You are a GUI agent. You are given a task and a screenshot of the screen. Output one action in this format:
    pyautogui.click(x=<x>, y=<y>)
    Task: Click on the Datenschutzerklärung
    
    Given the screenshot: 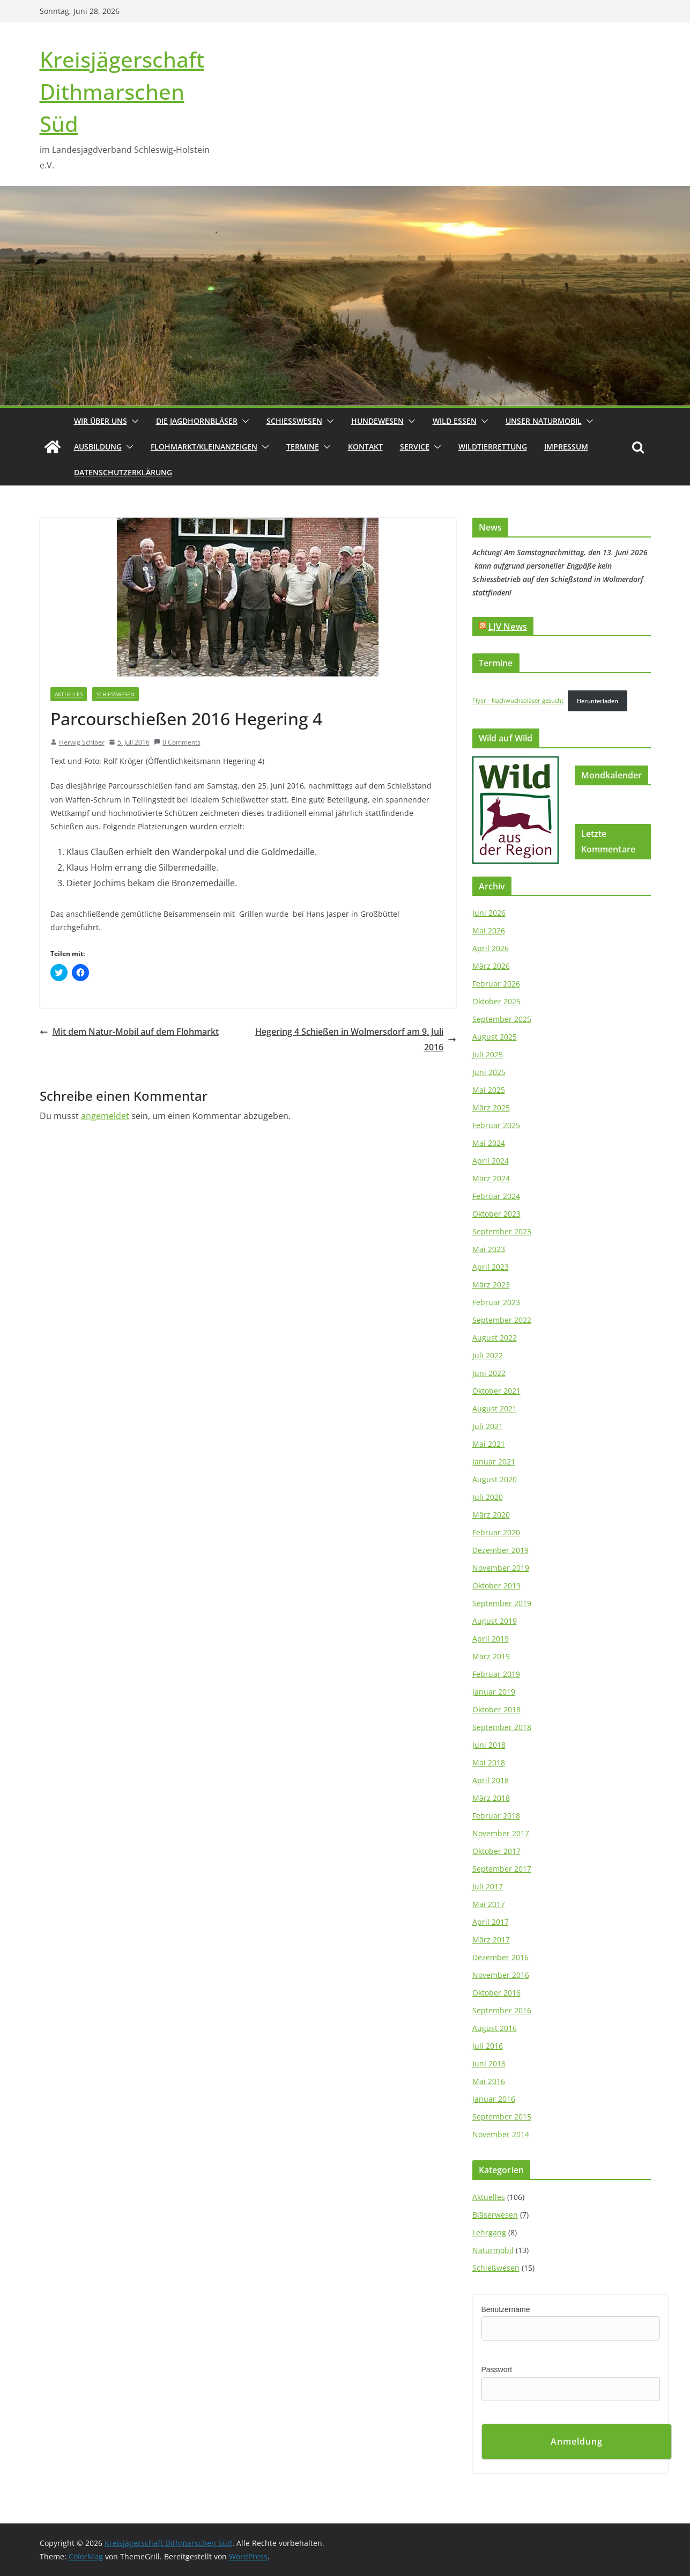 What is the action you would take?
    pyautogui.click(x=123, y=472)
    